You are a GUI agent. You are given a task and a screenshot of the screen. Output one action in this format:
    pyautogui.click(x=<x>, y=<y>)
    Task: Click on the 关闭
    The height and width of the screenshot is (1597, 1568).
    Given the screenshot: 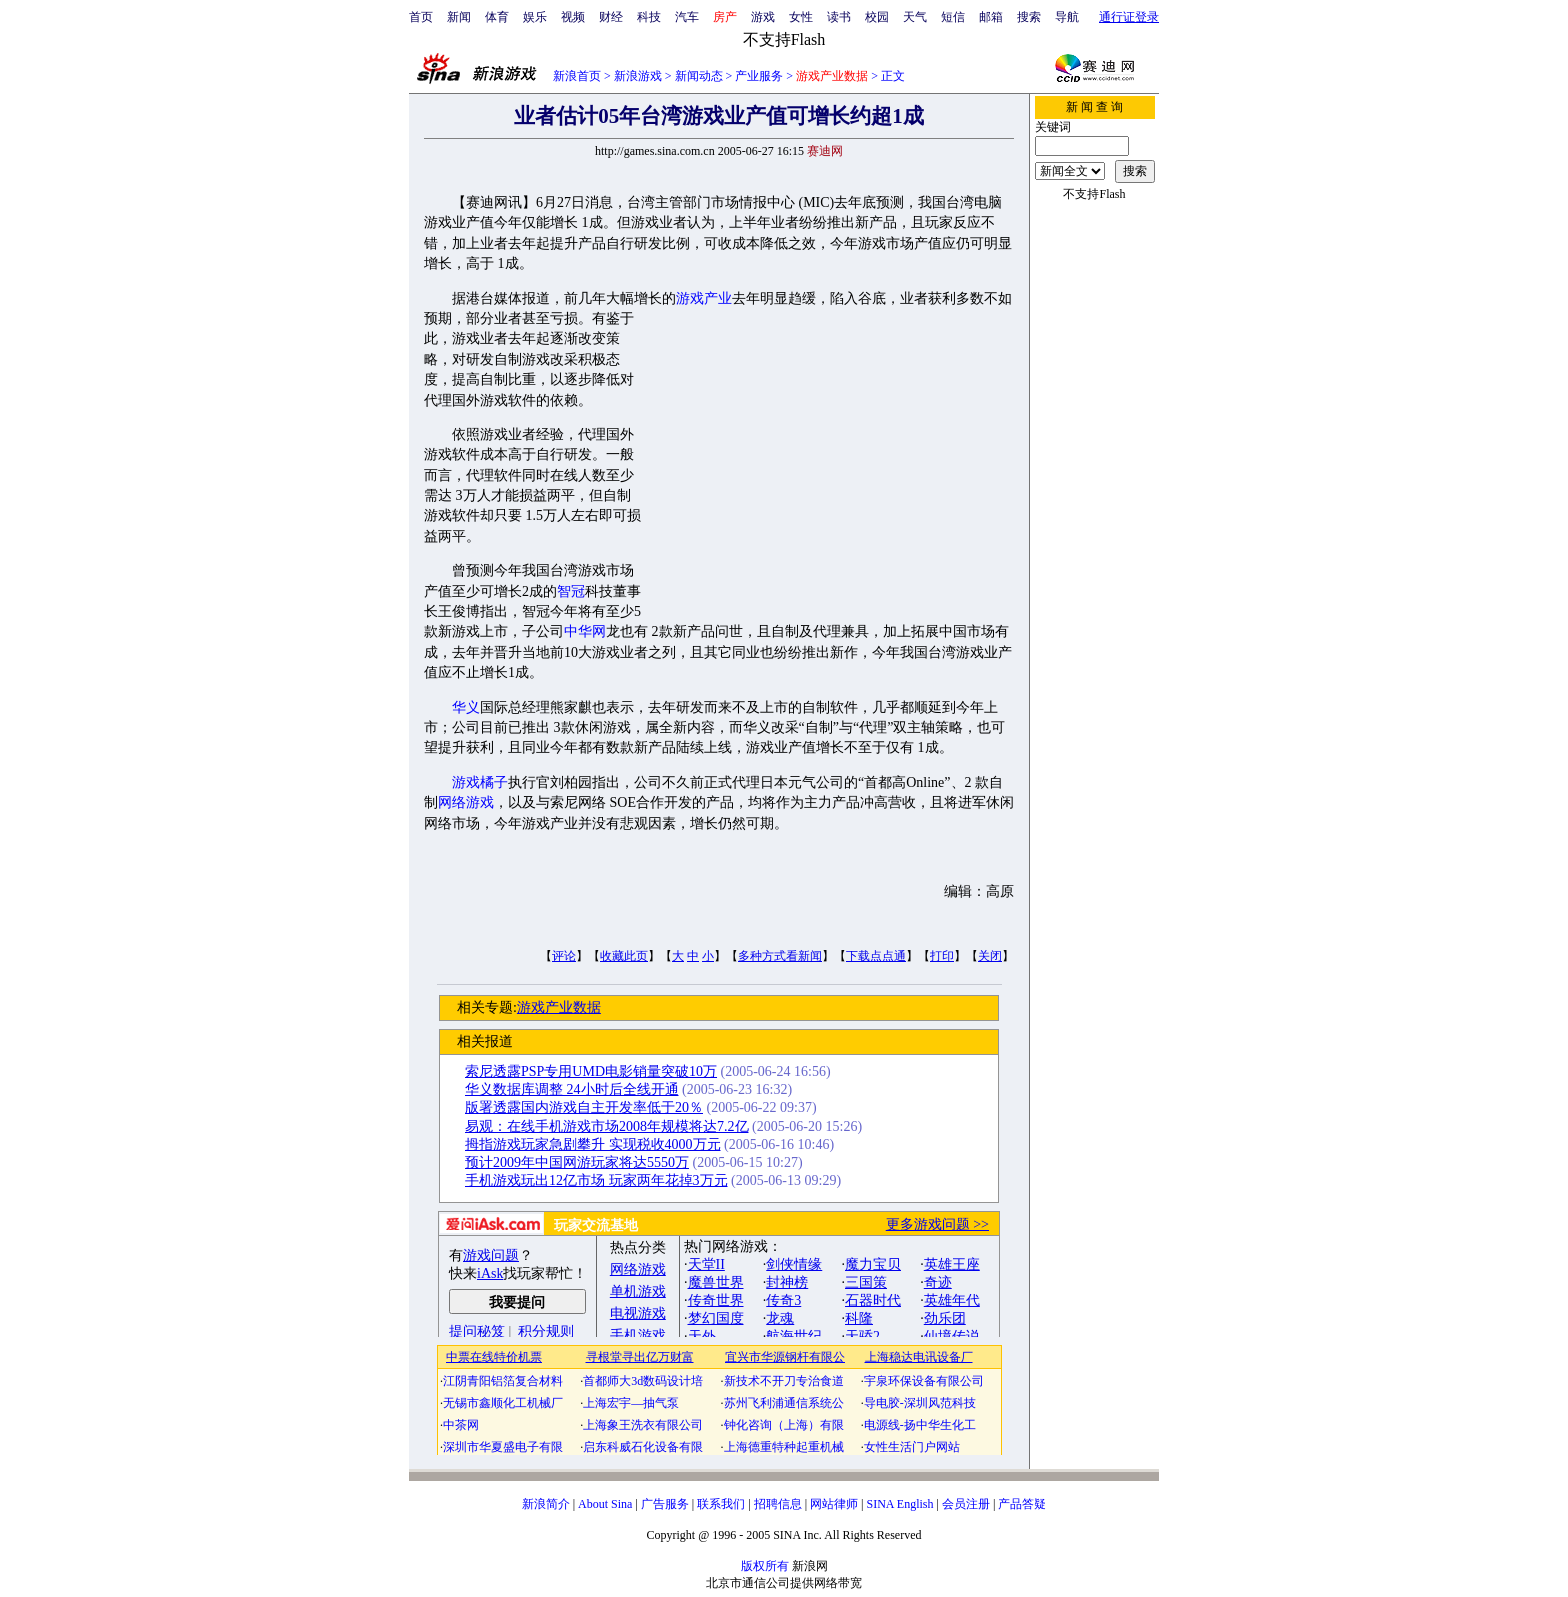 What is the action you would take?
    pyautogui.click(x=990, y=956)
    